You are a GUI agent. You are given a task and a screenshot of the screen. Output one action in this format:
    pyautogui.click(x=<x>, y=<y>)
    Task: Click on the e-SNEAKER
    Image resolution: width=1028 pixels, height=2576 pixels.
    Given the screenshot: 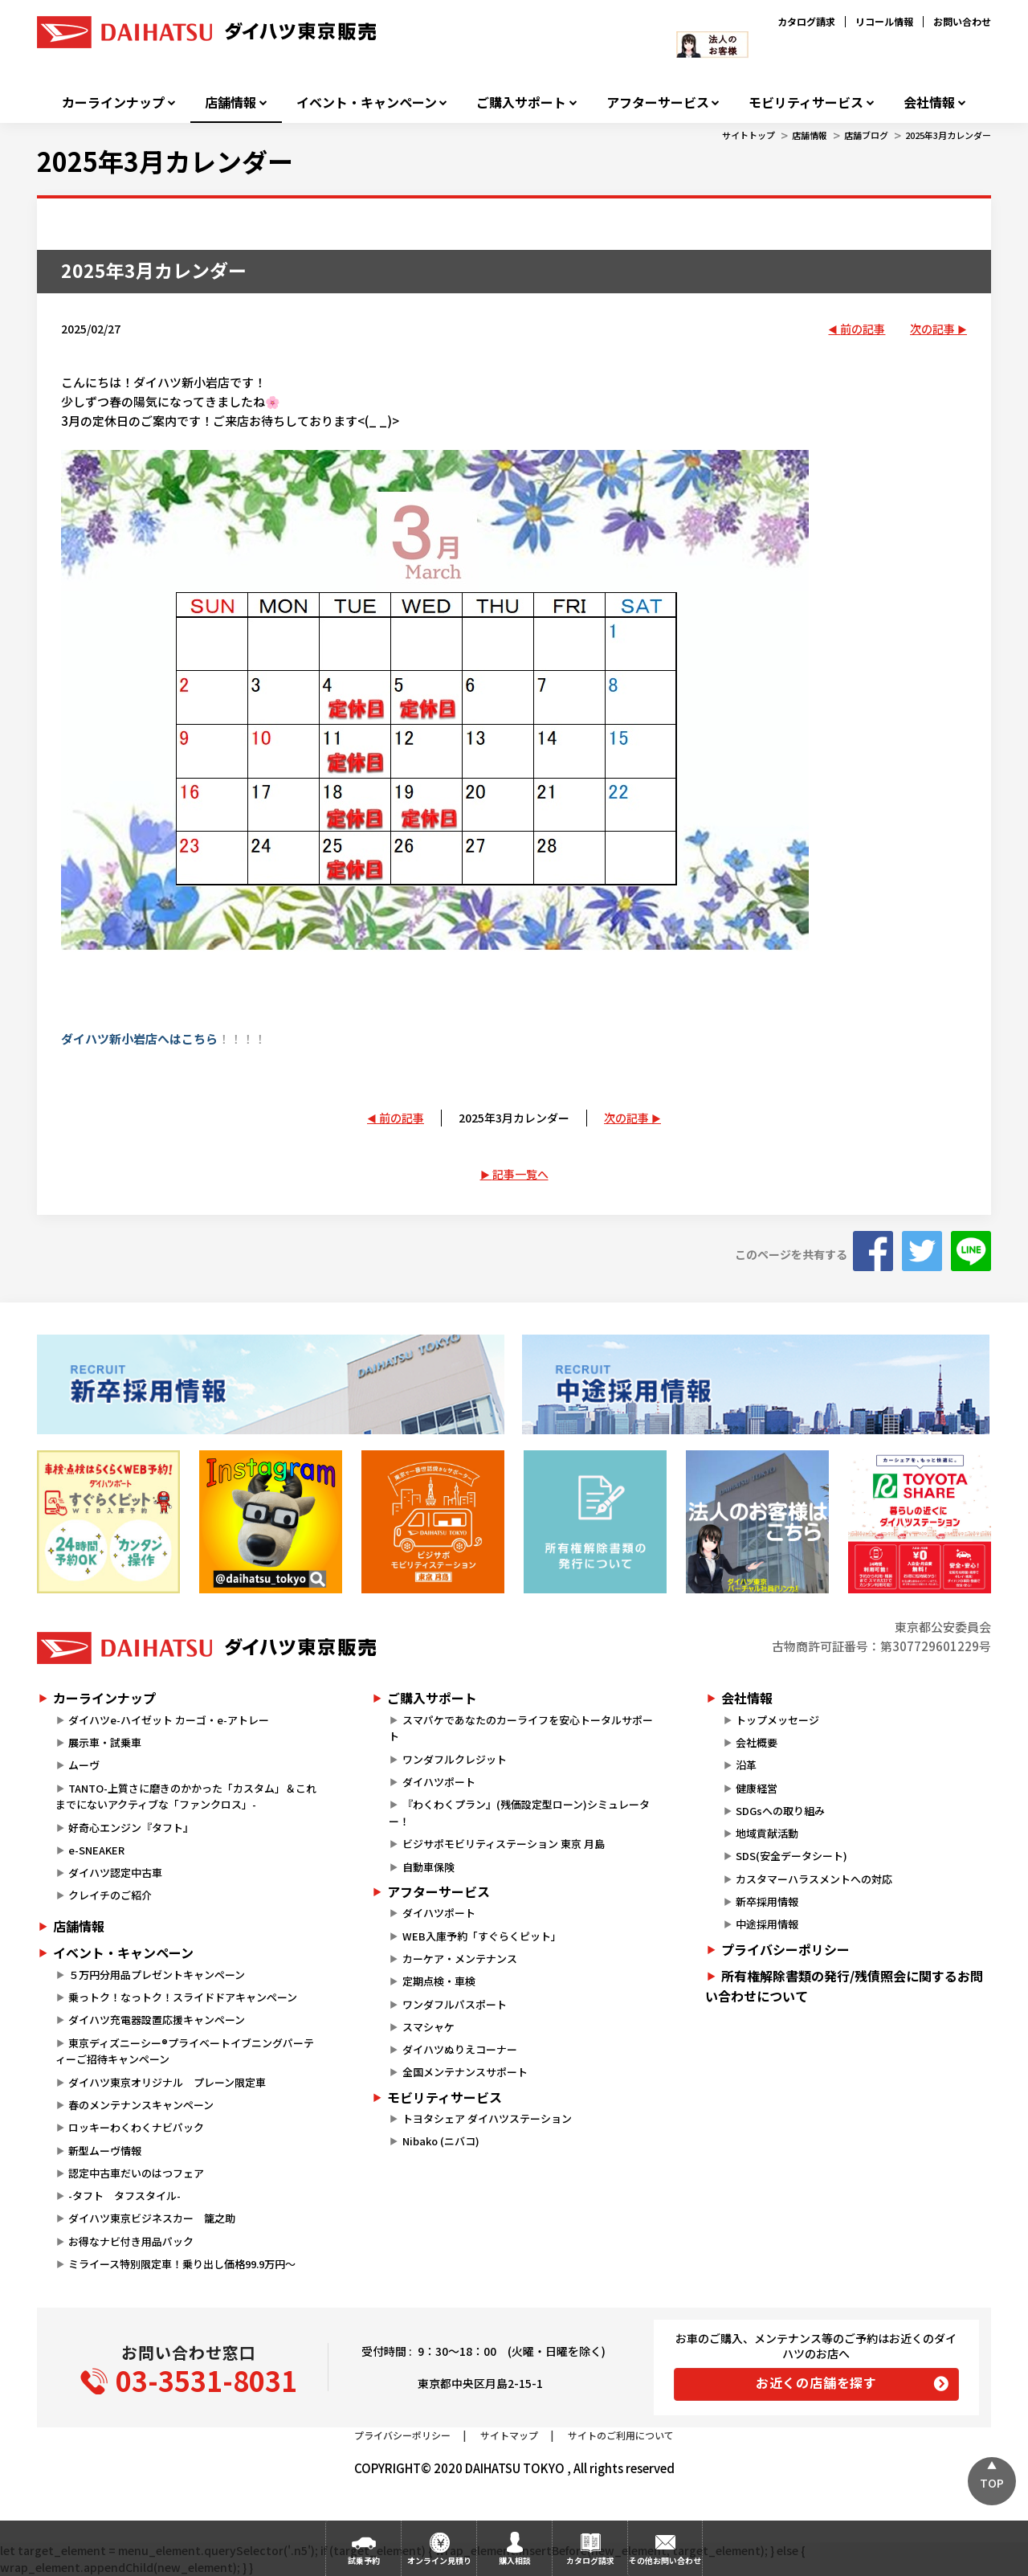 What is the action you would take?
    pyautogui.click(x=96, y=1850)
    